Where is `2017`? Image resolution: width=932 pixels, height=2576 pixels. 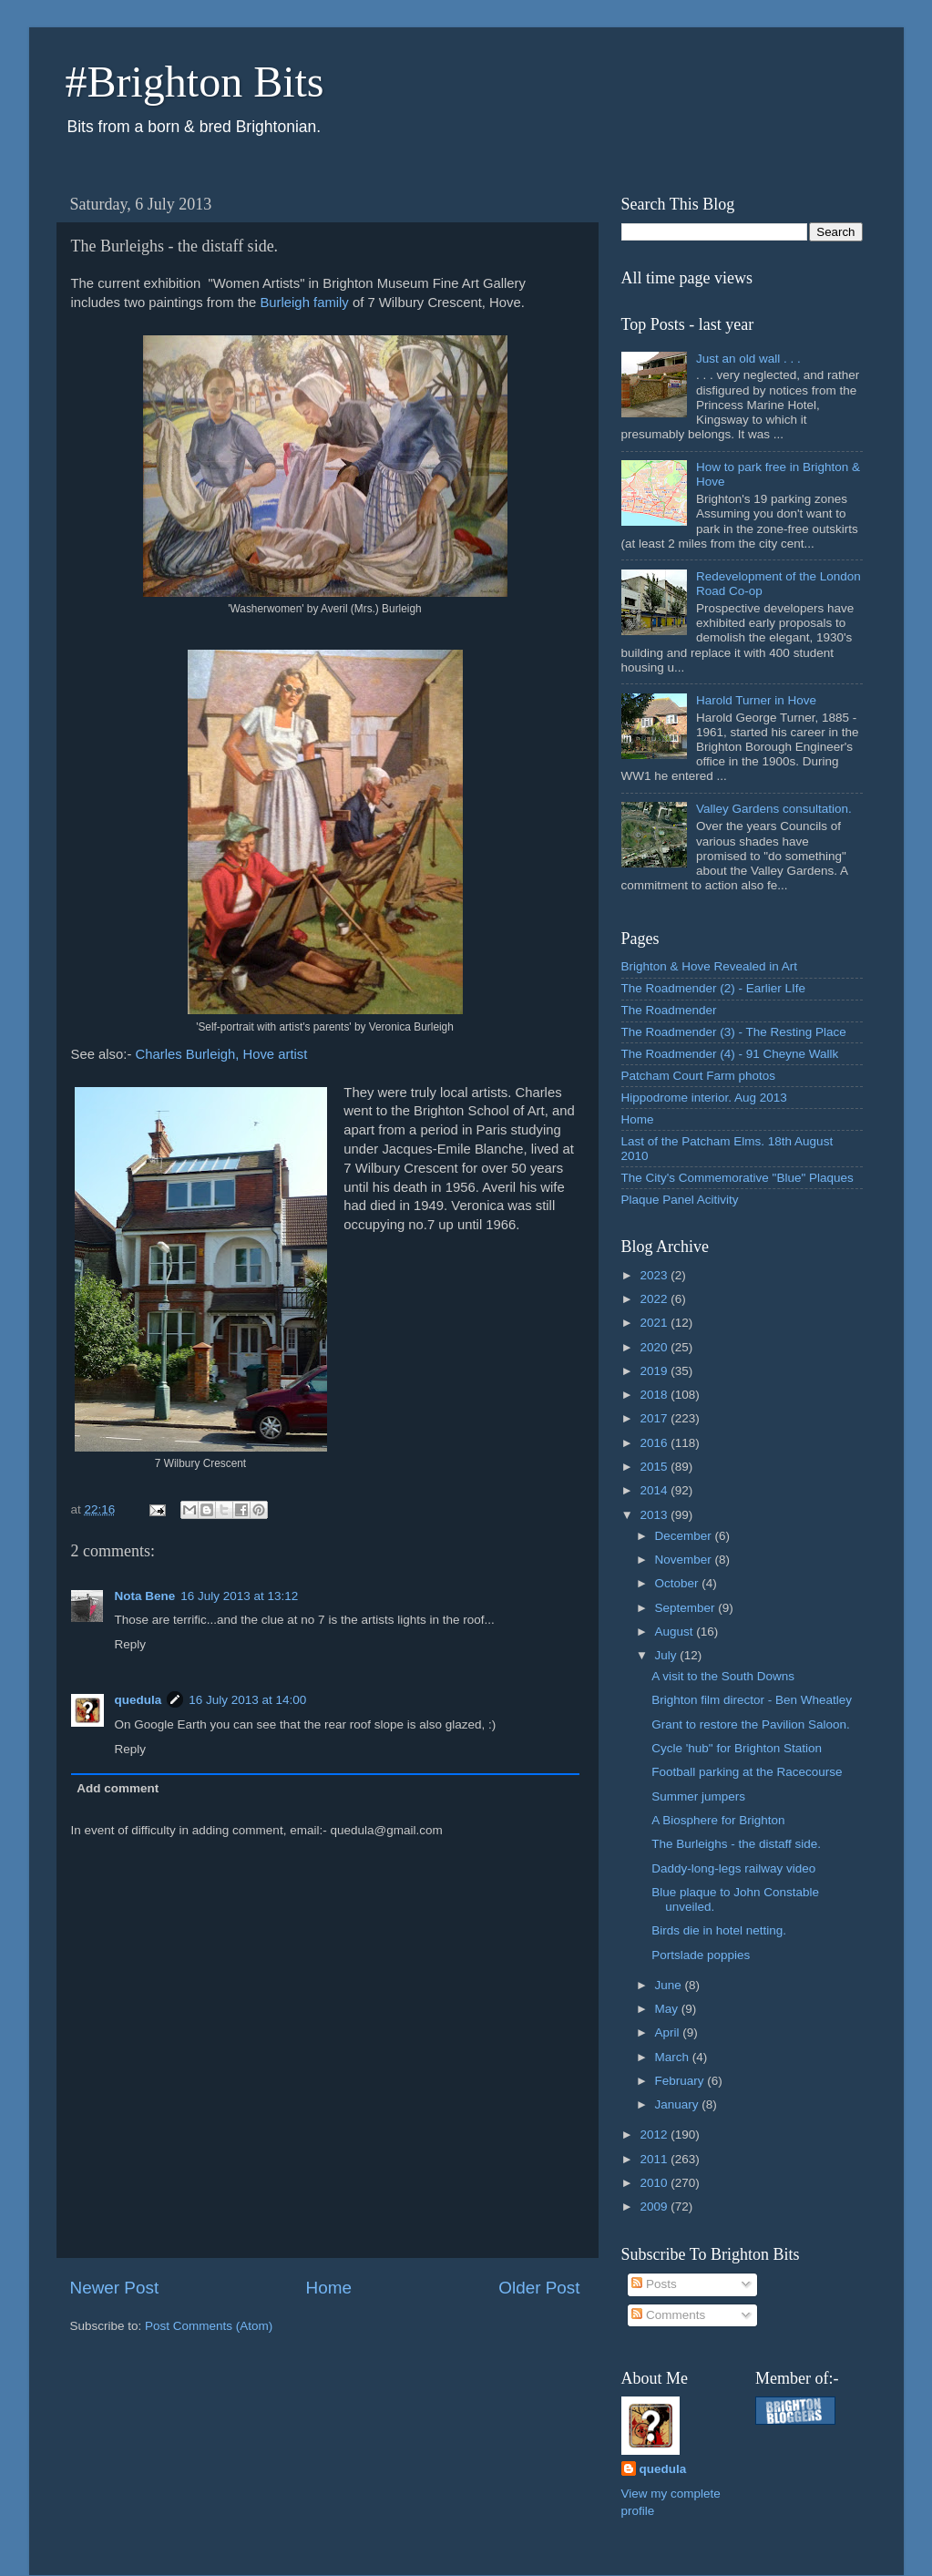
2017 is located at coordinates (655, 1418).